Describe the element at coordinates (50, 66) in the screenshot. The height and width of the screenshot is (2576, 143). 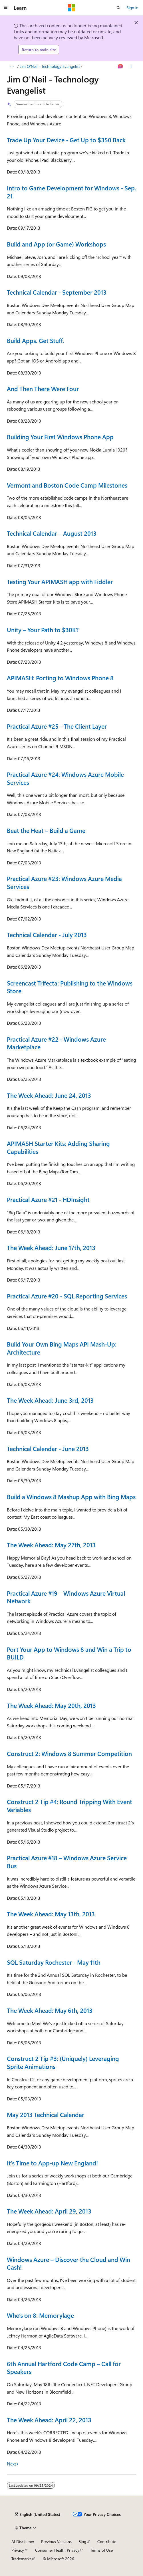
I see `Jim O'Neil - Technology Evangelist` at that location.